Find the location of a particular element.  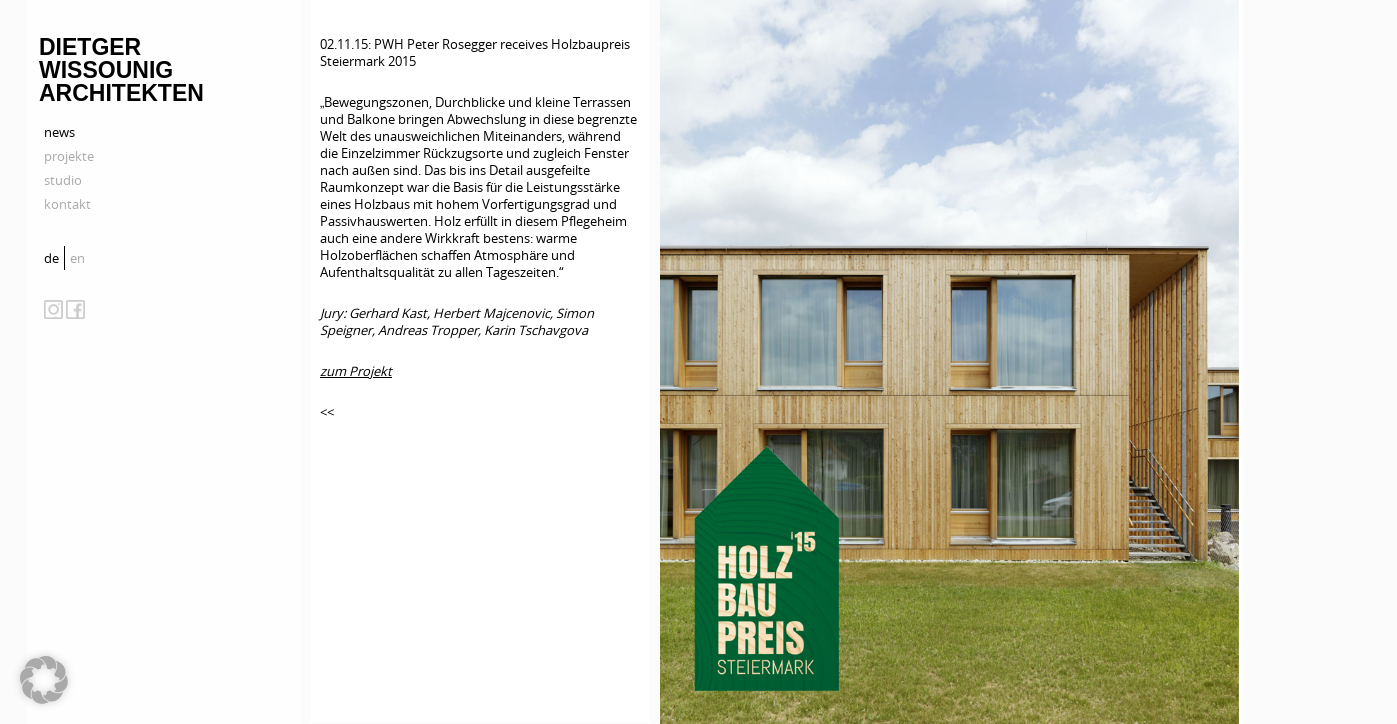

news is located at coordinates (59, 132).